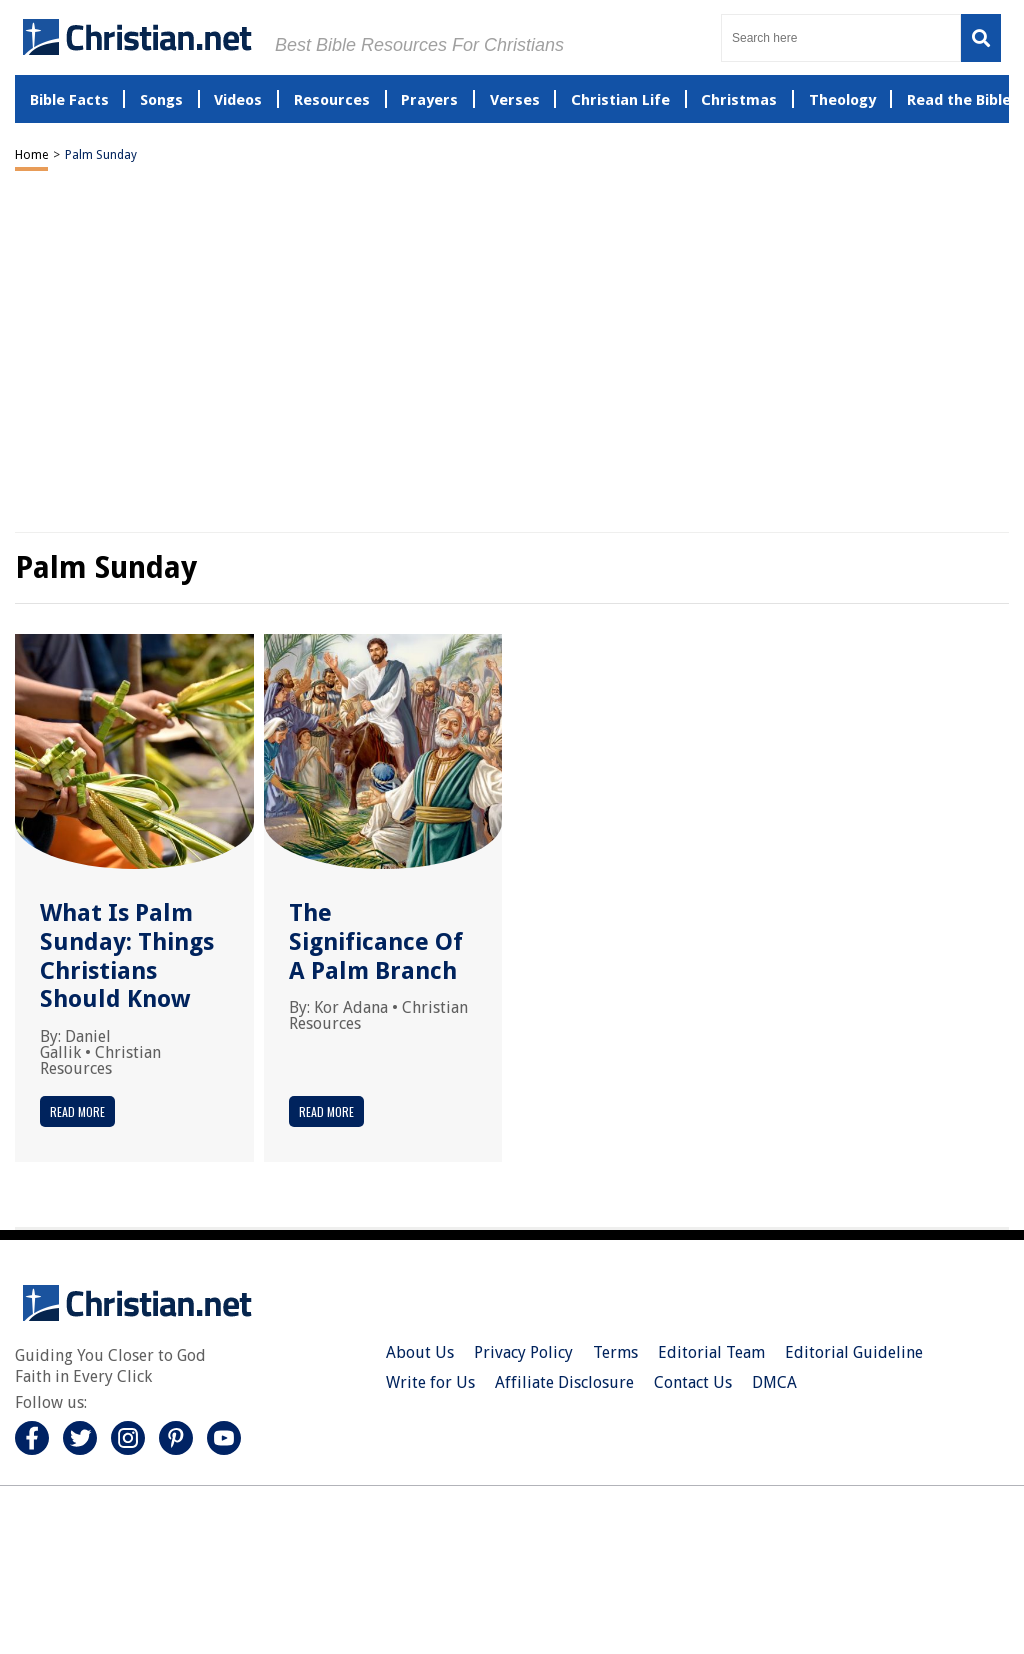 This screenshot has width=1024, height=1654. What do you see at coordinates (127, 956) in the screenshot?
I see `What Is Palm Sunday: Things Christians Should Know` at bounding box center [127, 956].